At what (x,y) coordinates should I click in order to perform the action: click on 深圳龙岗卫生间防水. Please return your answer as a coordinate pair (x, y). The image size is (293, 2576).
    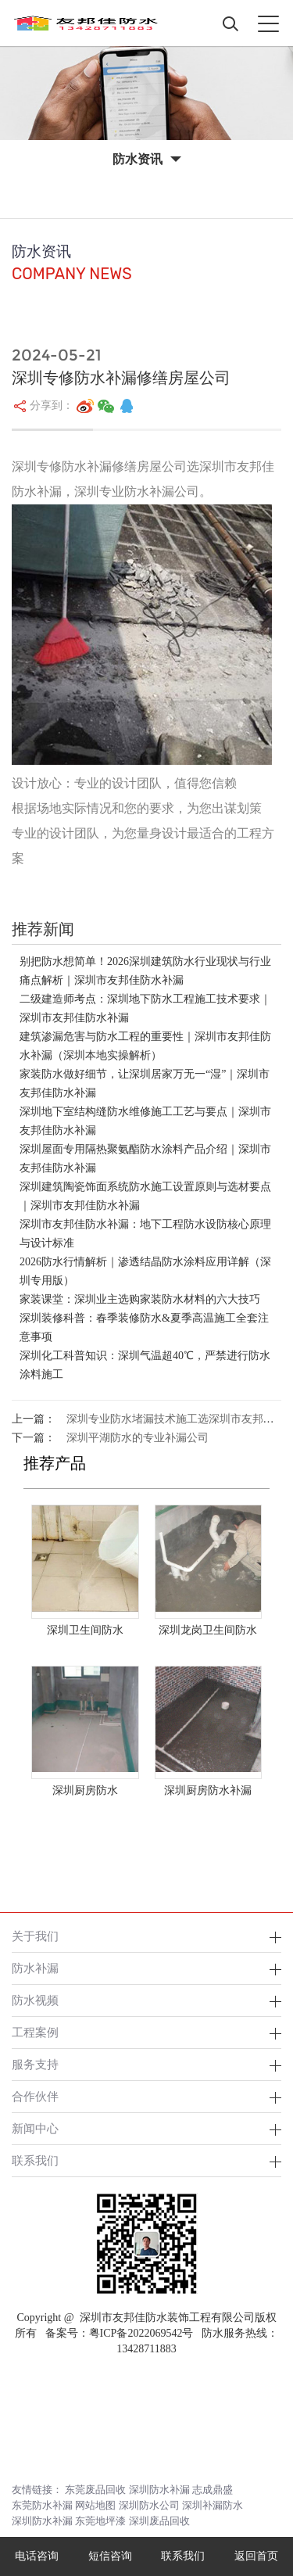
    Looking at the image, I should click on (208, 1630).